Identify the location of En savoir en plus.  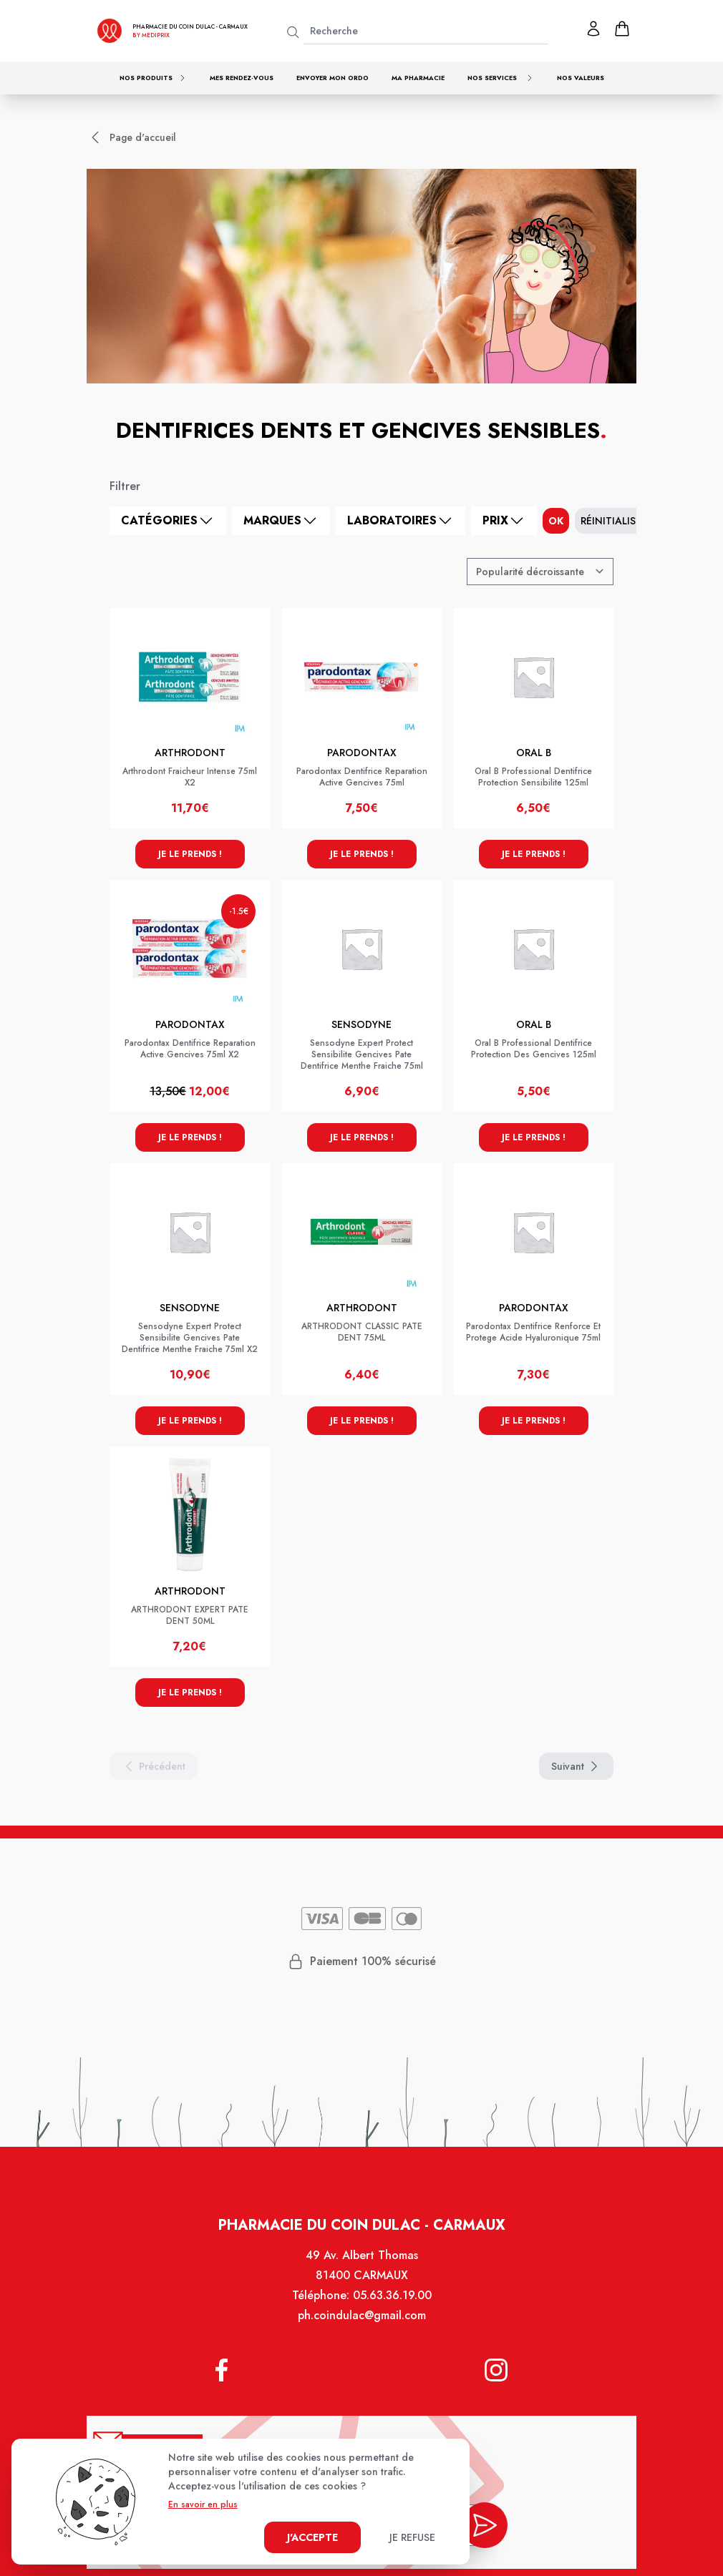
(203, 2504).